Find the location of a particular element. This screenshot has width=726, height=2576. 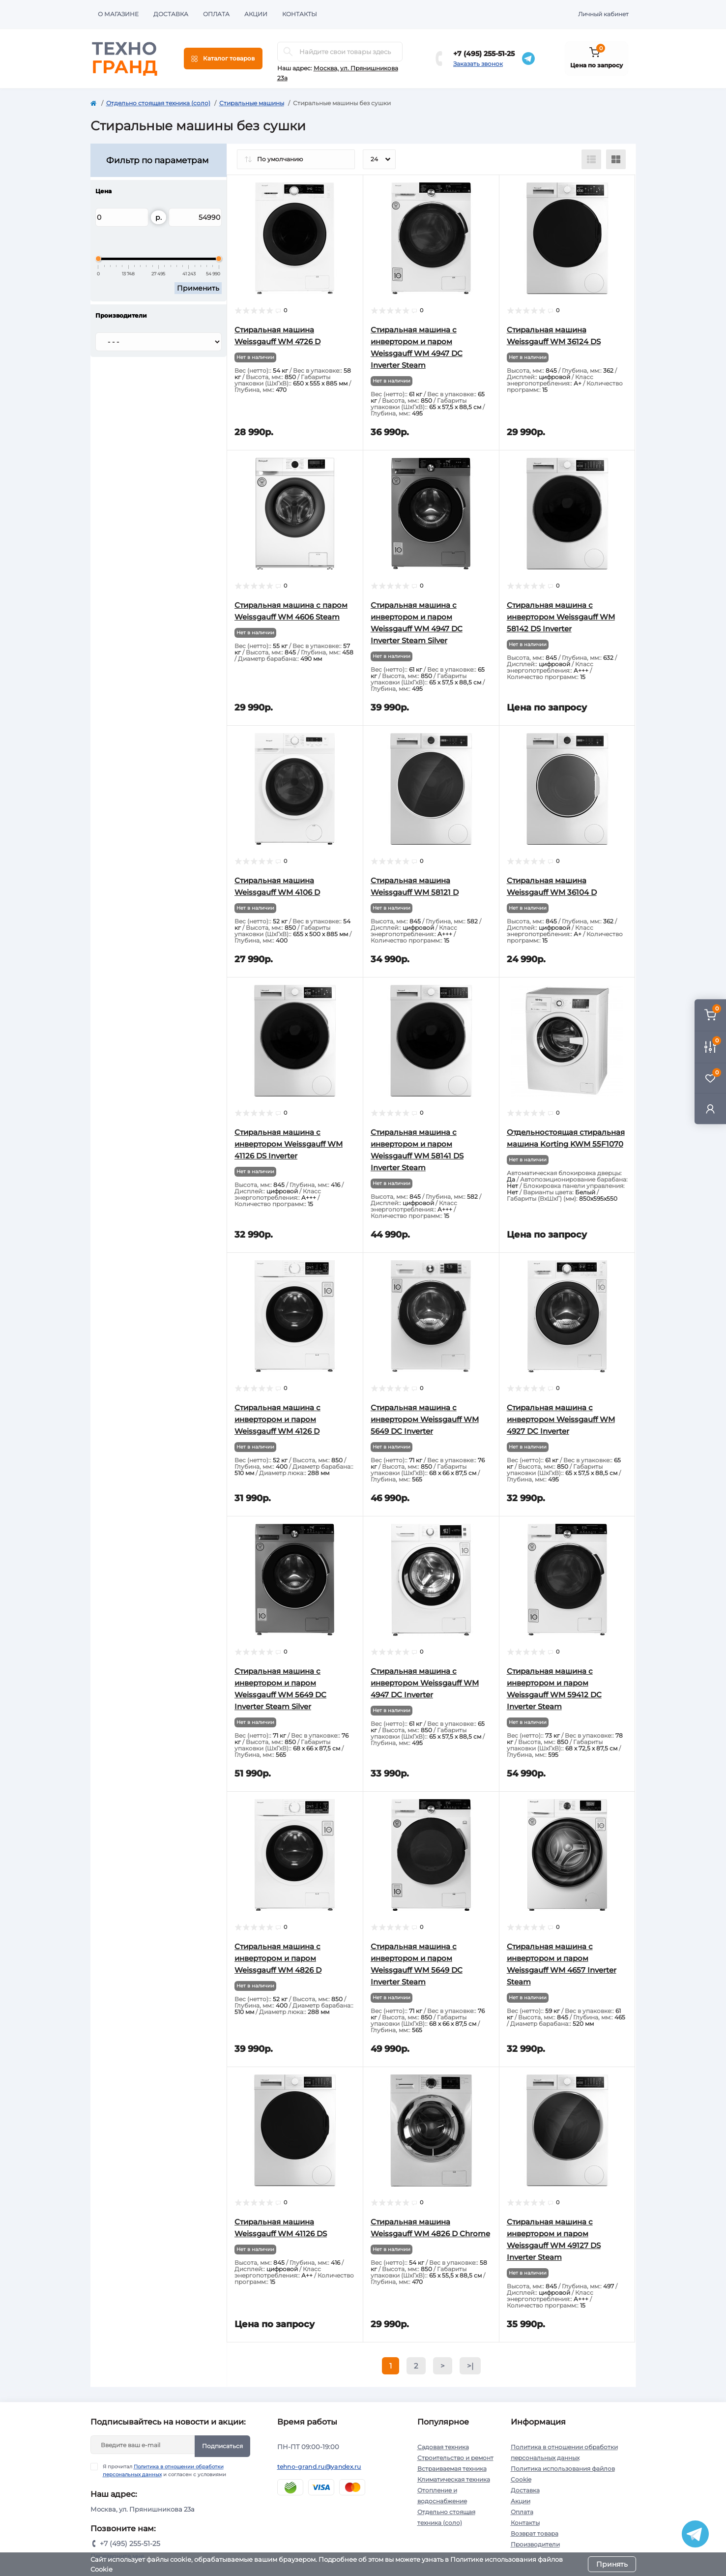

Оплата is located at coordinates (216, 14).